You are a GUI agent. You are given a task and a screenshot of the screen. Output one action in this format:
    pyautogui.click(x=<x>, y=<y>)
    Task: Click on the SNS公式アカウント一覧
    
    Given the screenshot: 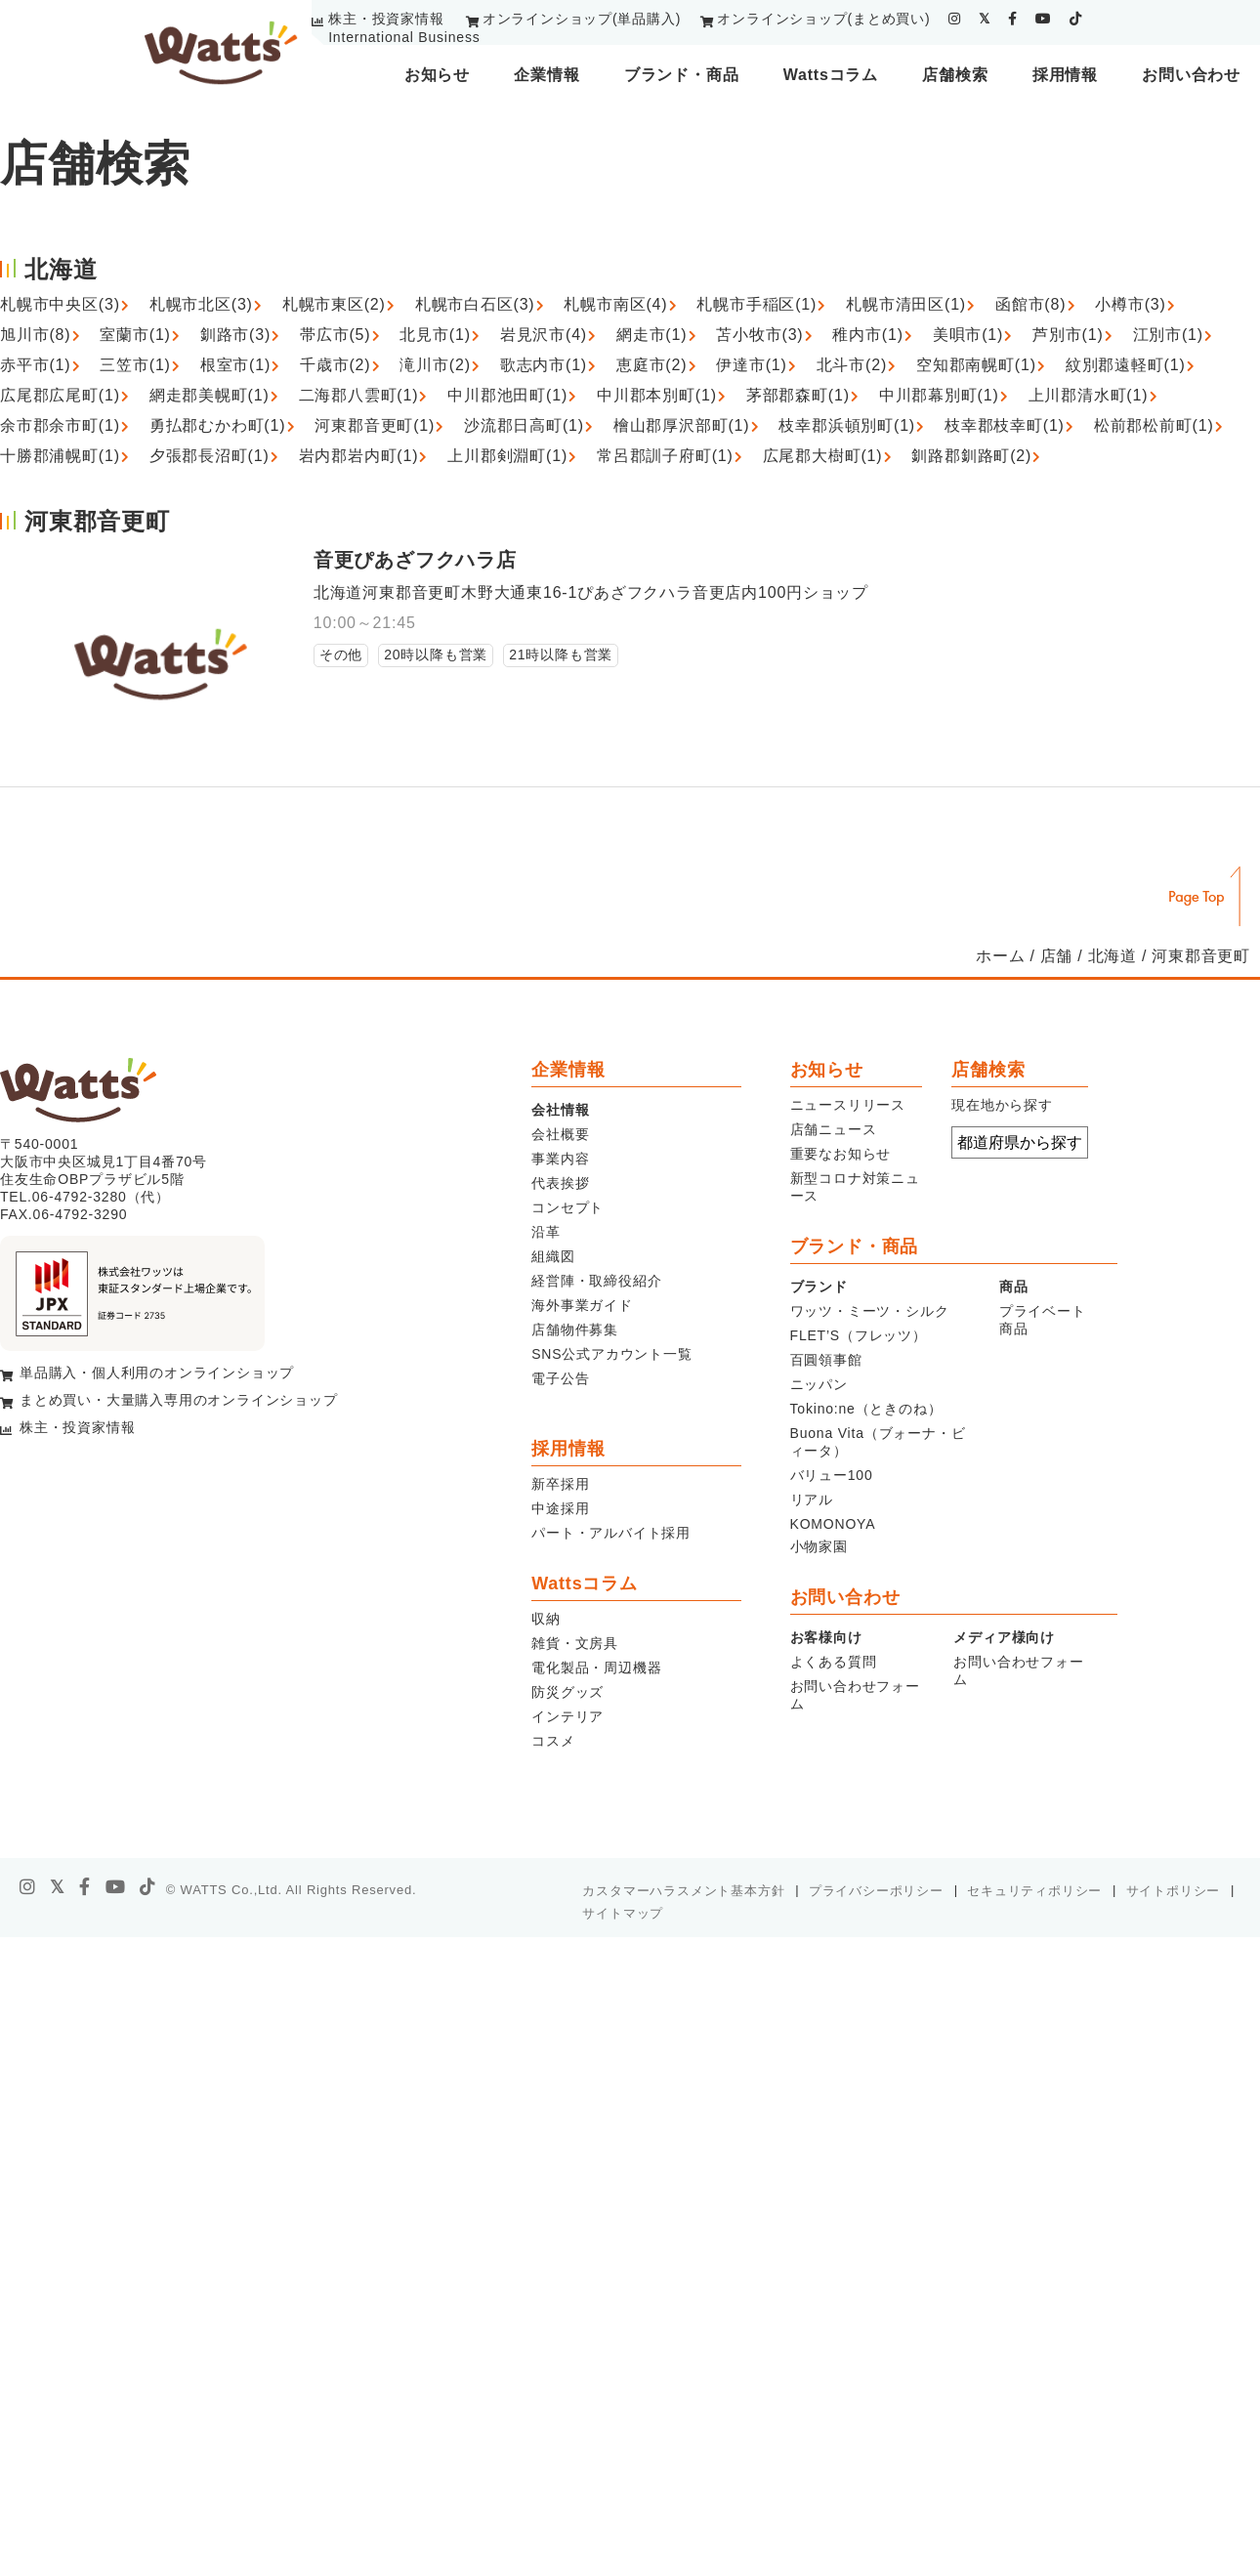 What is the action you would take?
    pyautogui.click(x=611, y=1354)
    